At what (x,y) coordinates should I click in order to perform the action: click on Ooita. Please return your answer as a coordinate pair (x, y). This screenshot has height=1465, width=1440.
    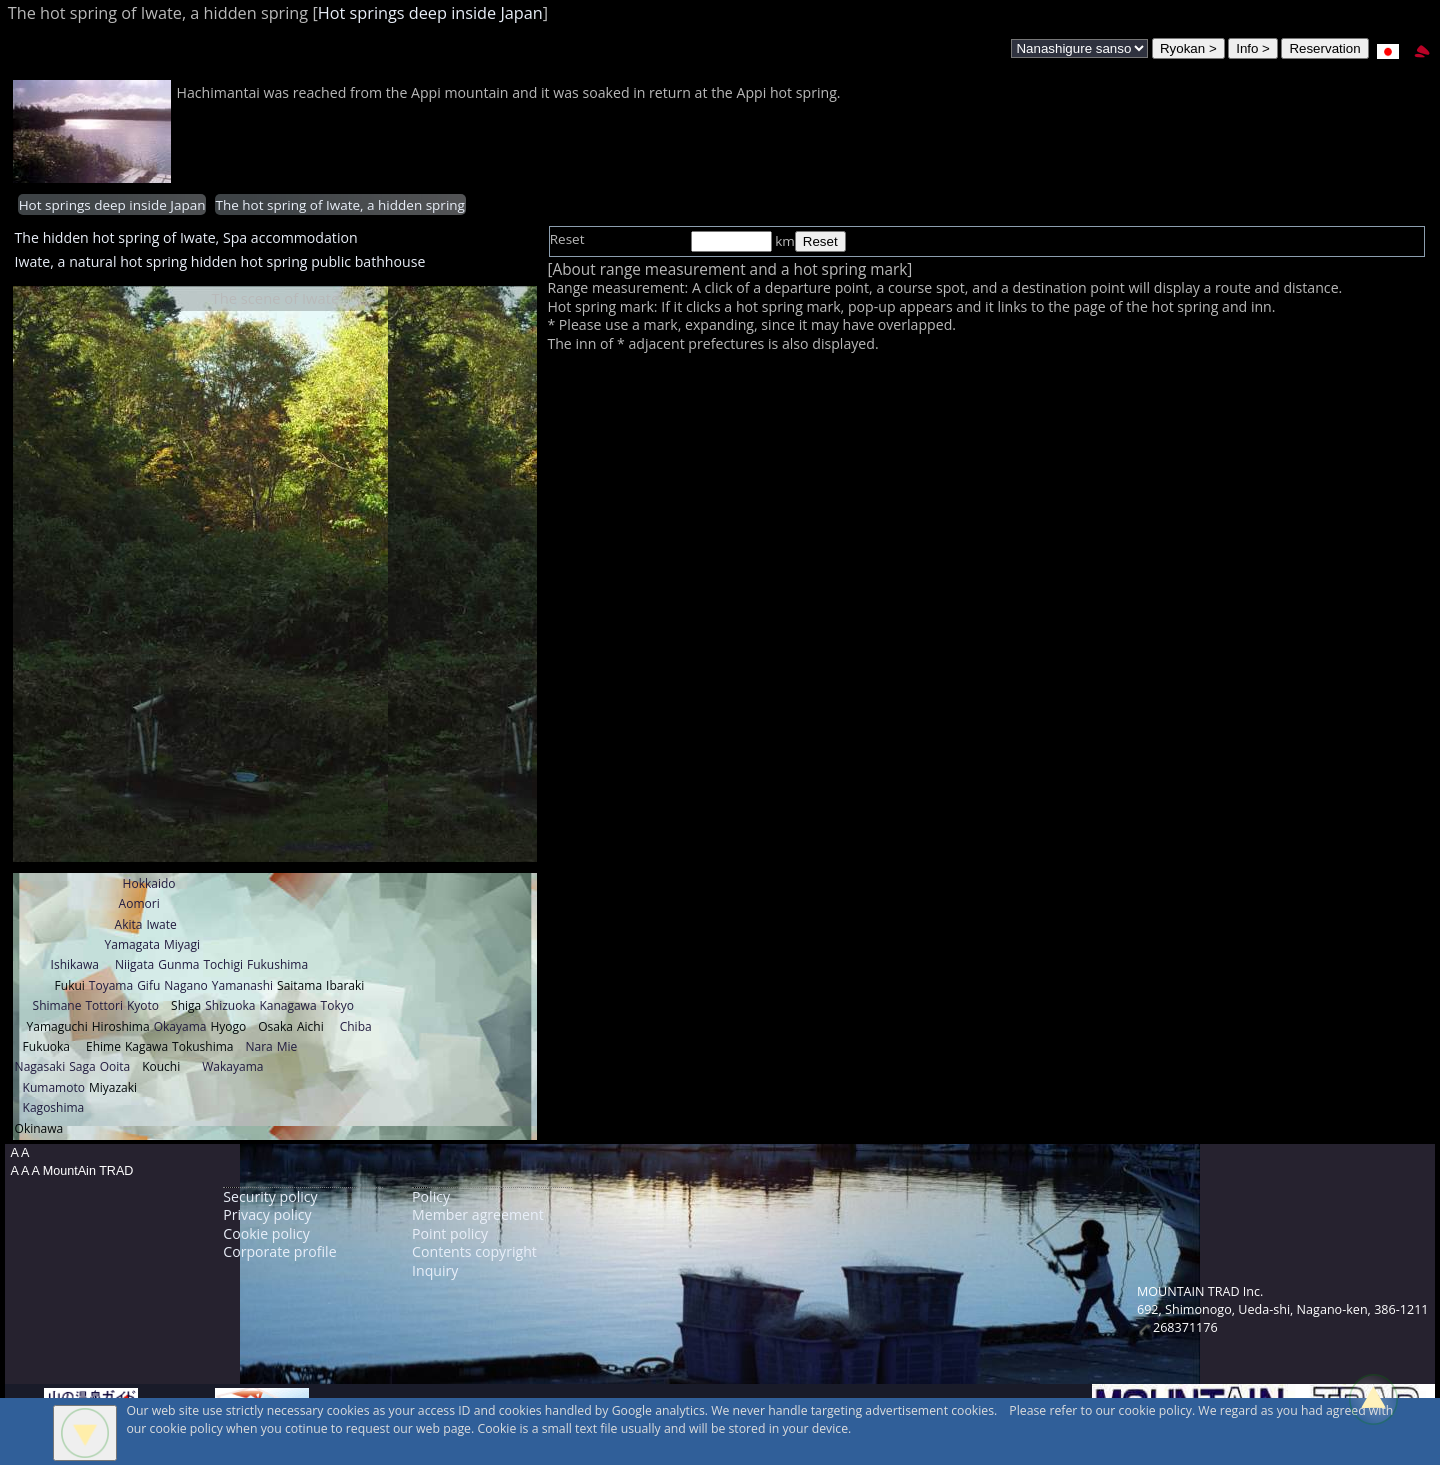
    Looking at the image, I should click on (115, 1066).